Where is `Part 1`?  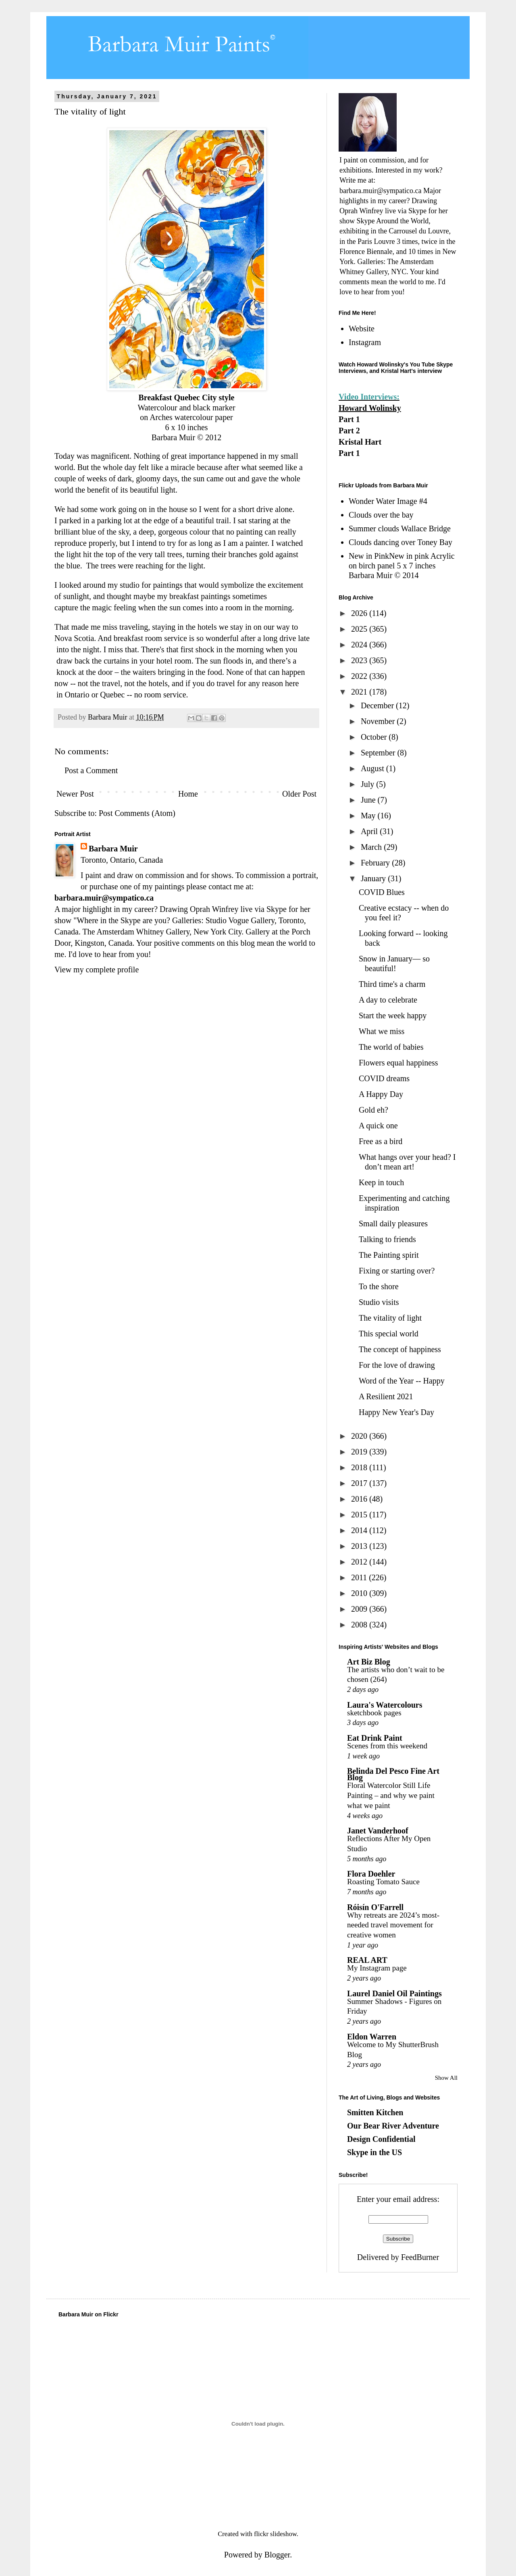 Part 1 is located at coordinates (349, 419).